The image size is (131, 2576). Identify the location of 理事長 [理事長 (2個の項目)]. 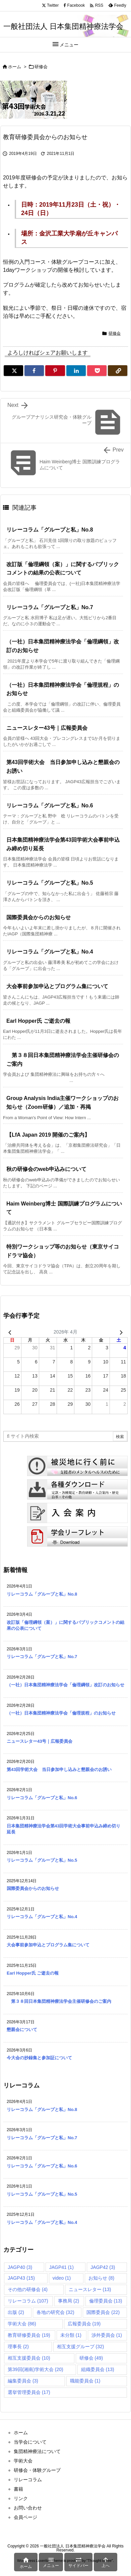
(18, 2346).